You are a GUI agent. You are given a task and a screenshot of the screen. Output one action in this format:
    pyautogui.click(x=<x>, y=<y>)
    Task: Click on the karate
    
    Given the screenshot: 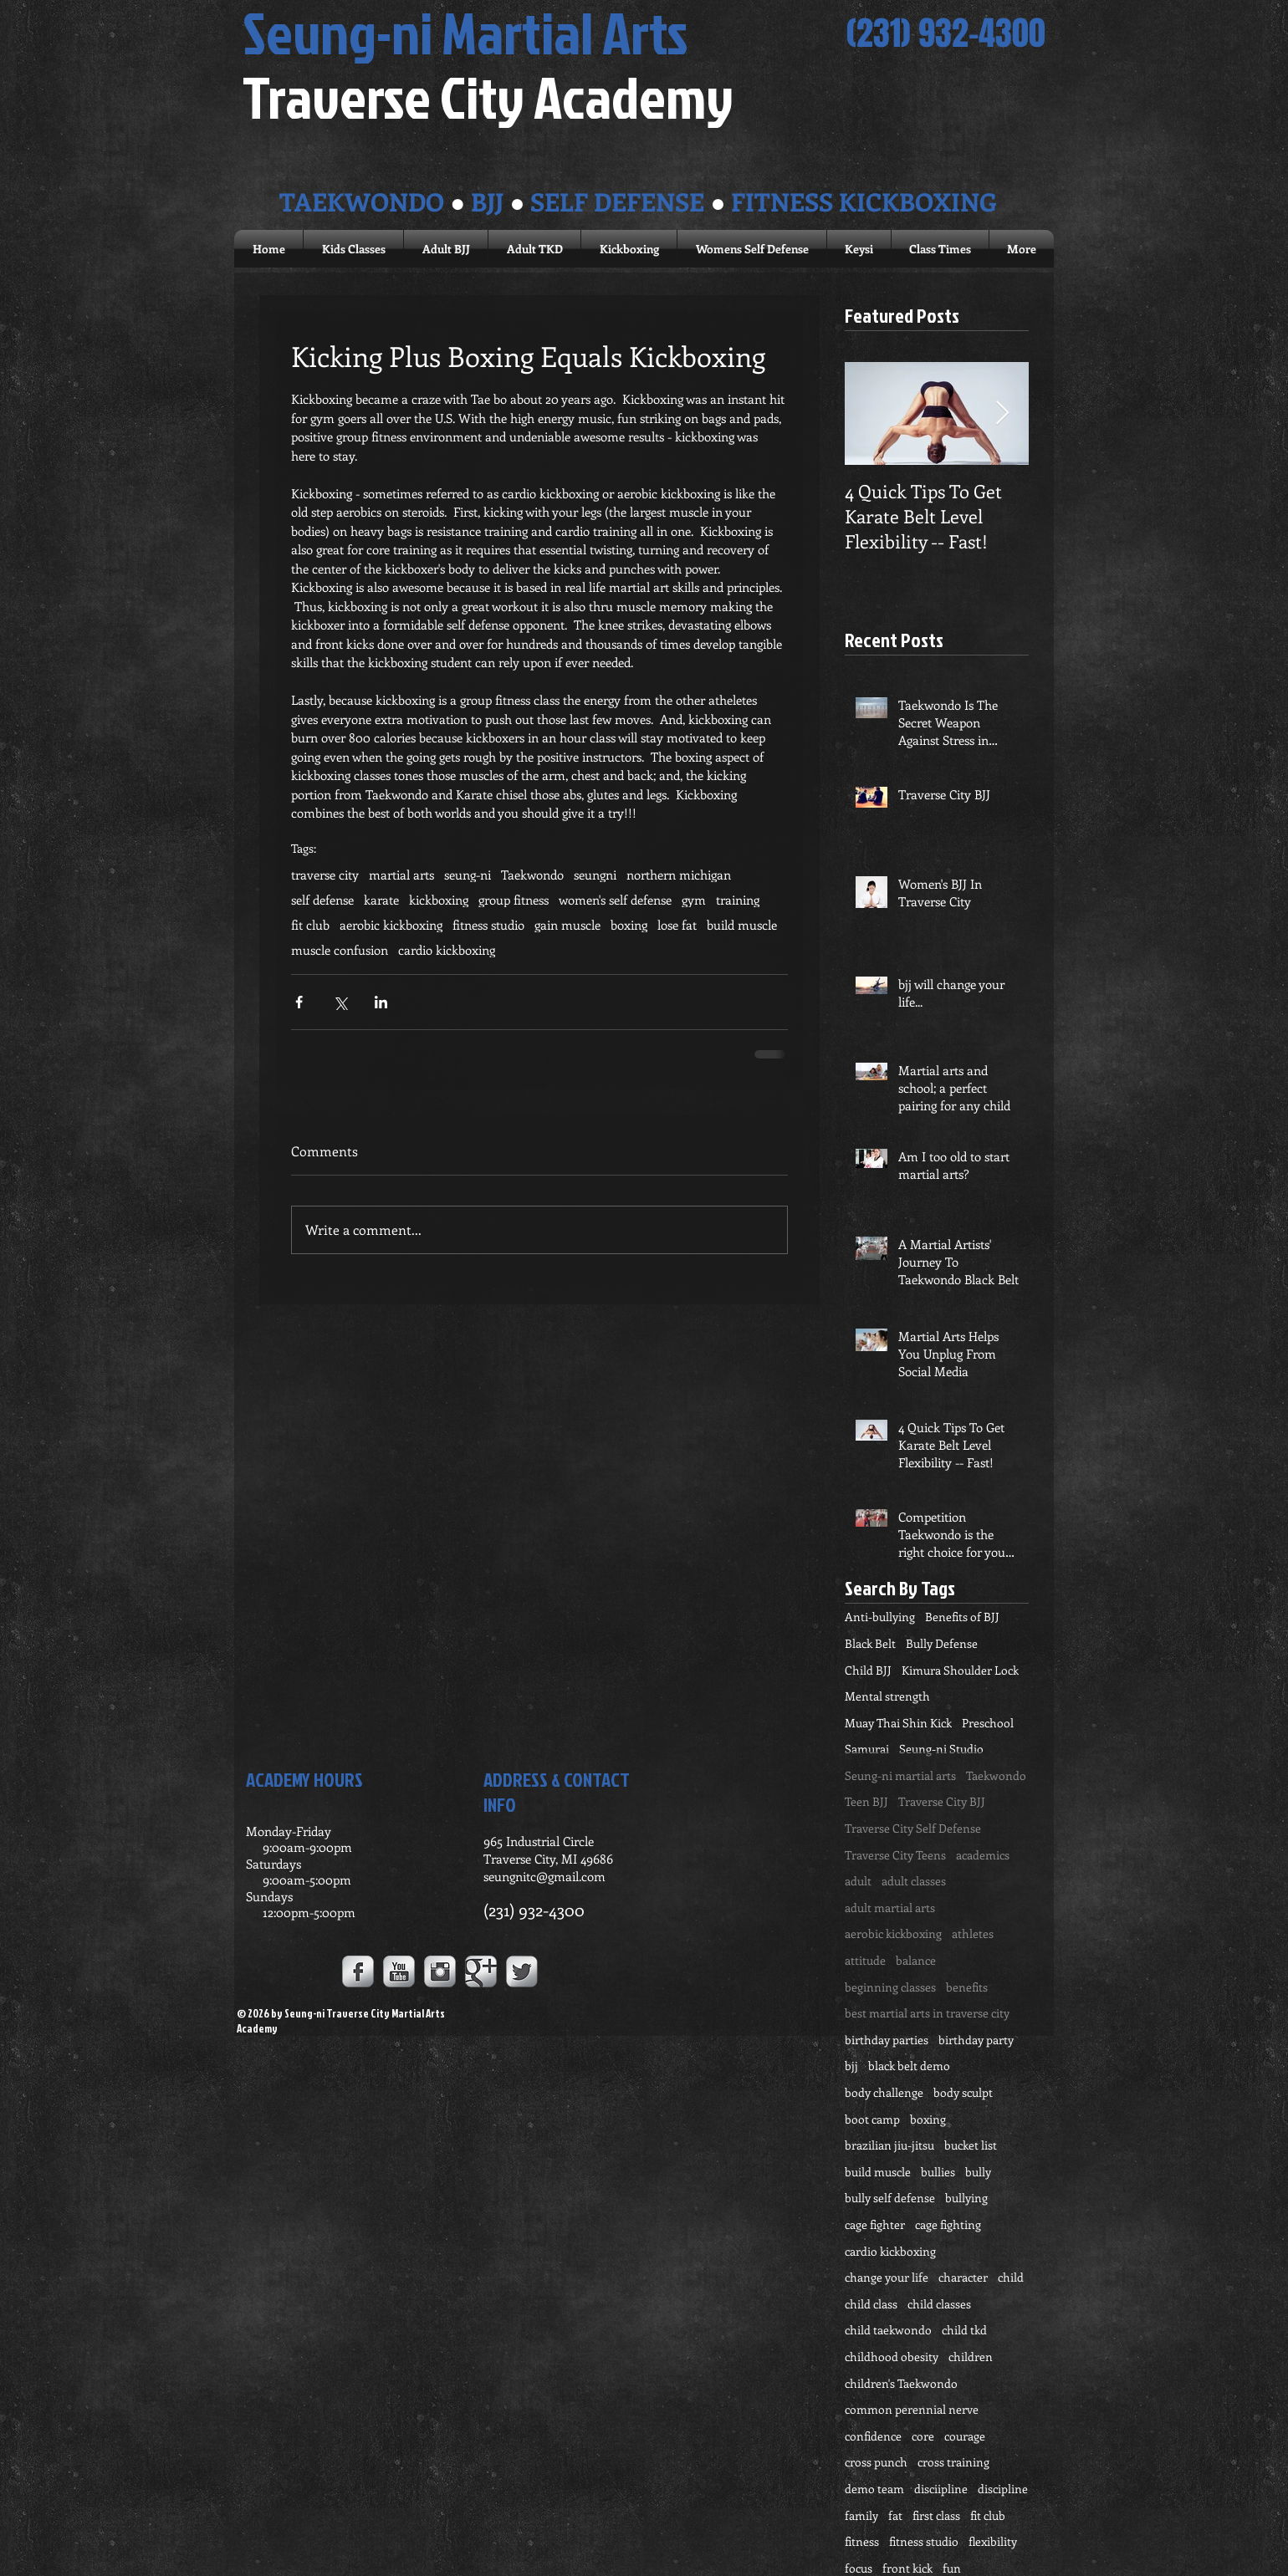 What is the action you would take?
    pyautogui.click(x=381, y=899)
    